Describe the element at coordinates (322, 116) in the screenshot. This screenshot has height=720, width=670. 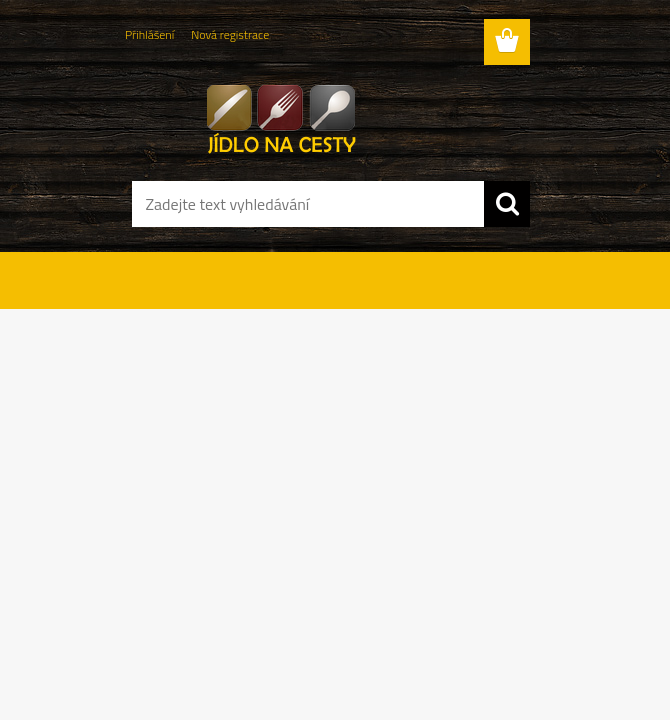
I see `[Logo]` at that location.